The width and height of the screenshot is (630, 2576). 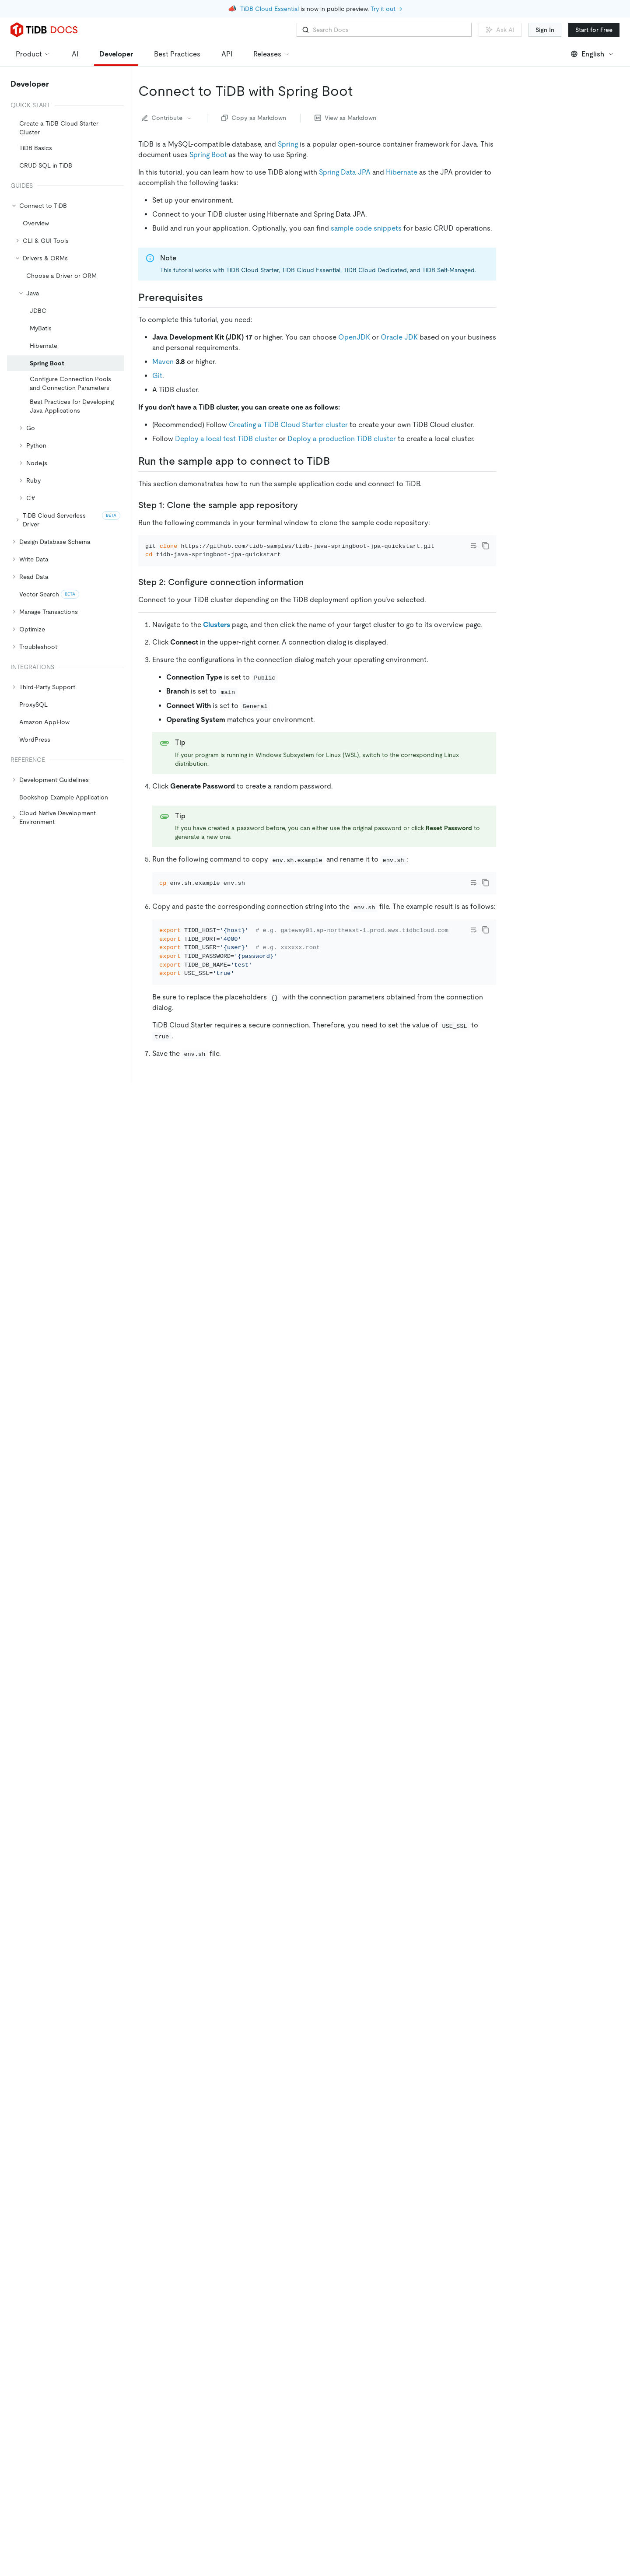 What do you see at coordinates (529, 270) in the screenshot?
I see `Next steps` at bounding box center [529, 270].